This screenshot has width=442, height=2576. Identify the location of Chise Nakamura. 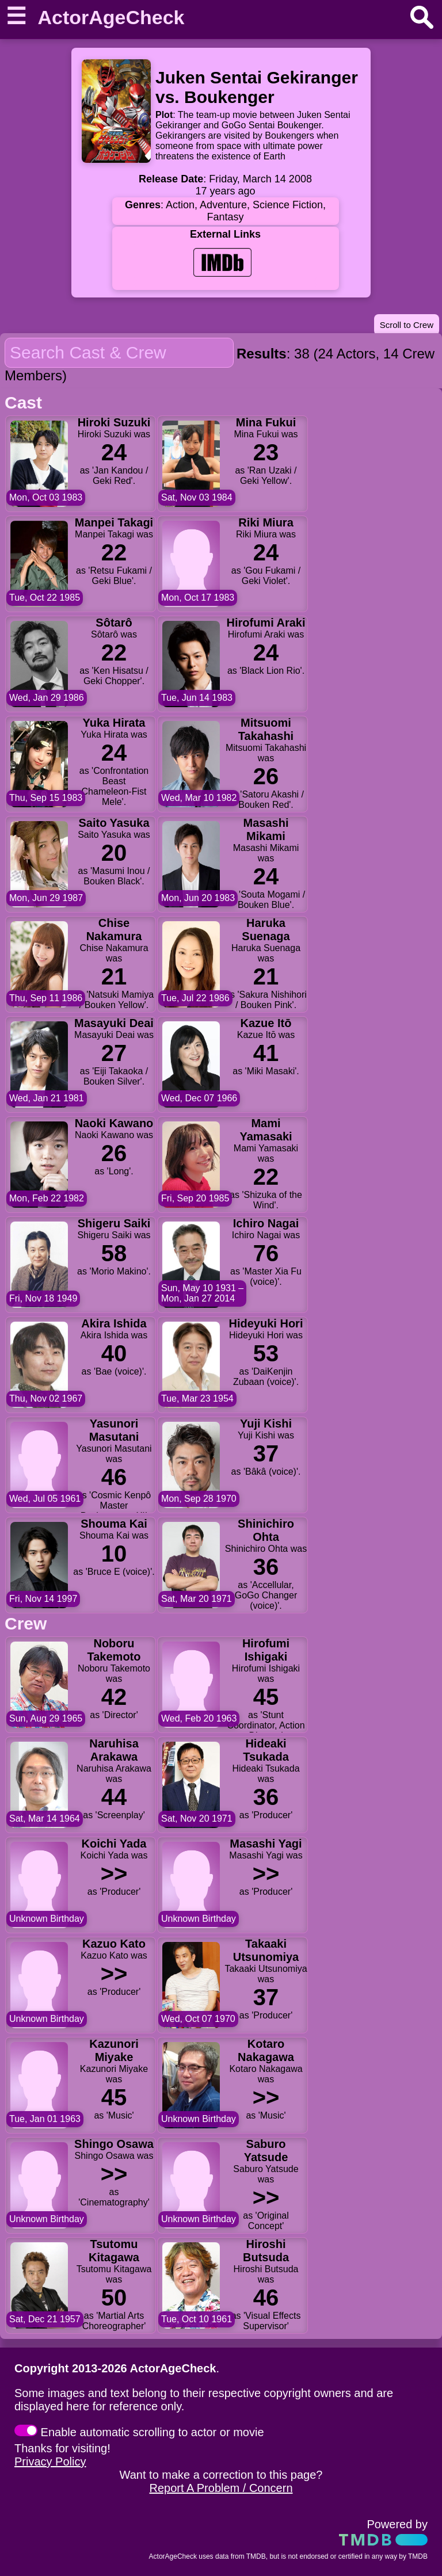
(114, 929).